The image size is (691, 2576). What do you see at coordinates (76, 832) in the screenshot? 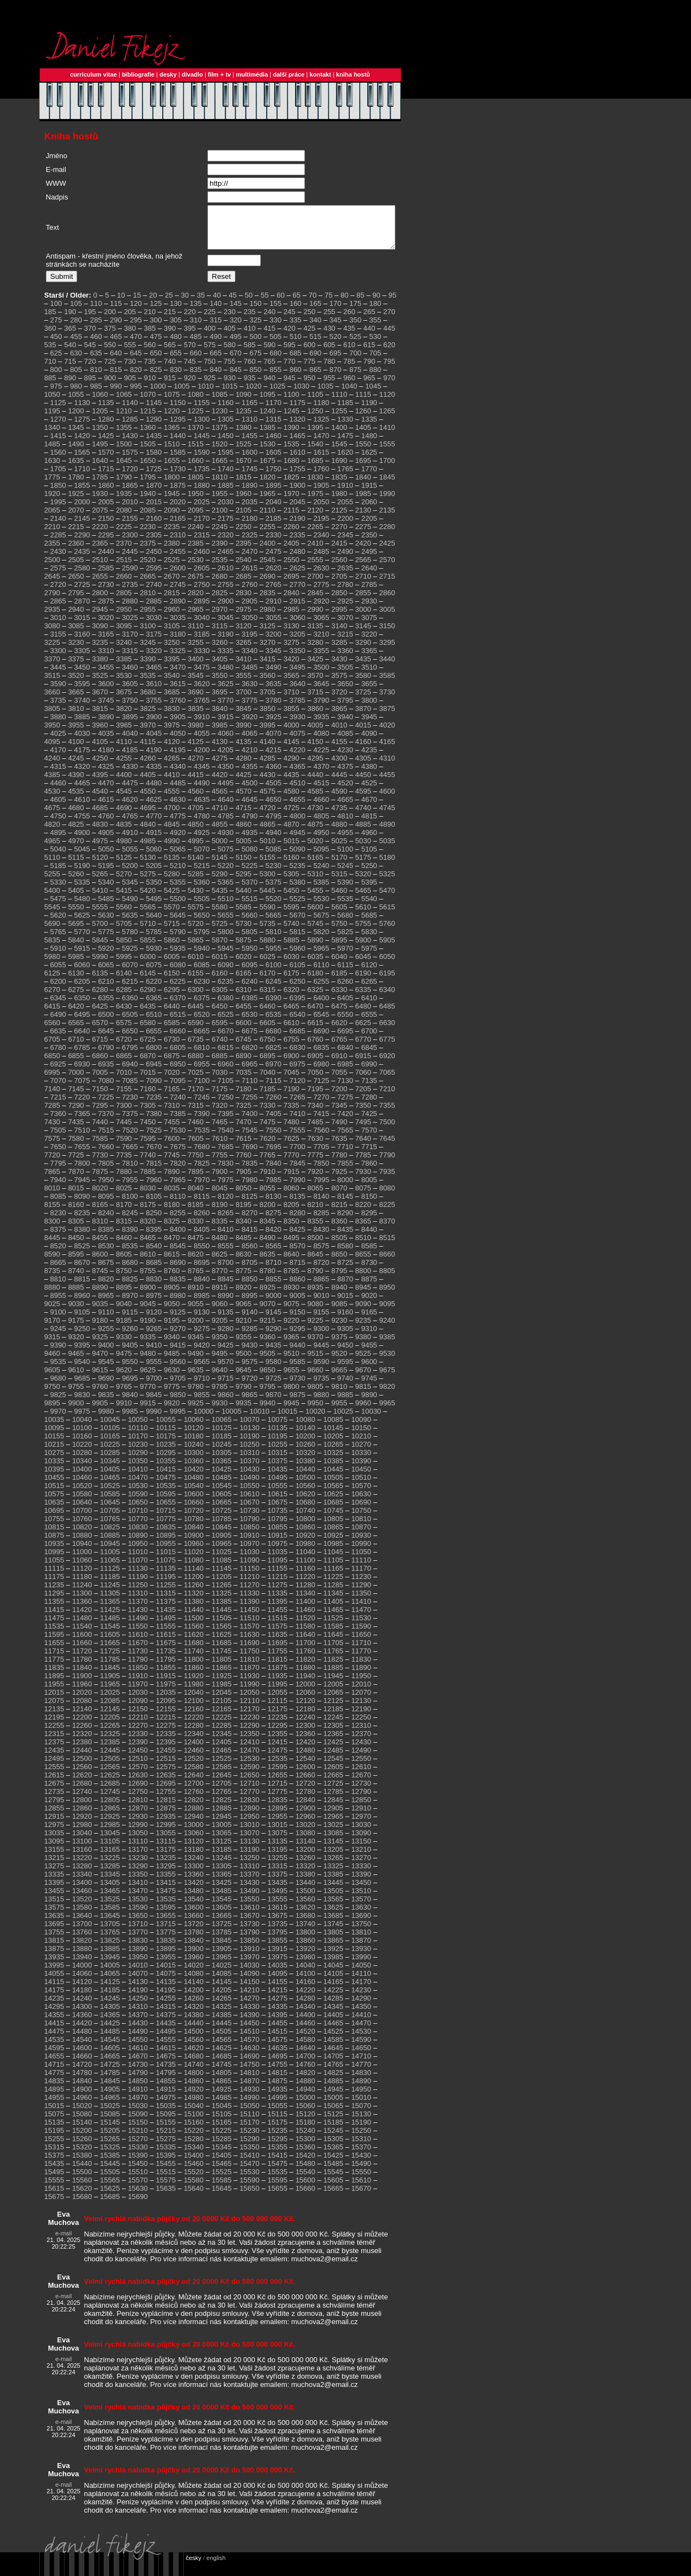
I see `4825` at bounding box center [76, 832].